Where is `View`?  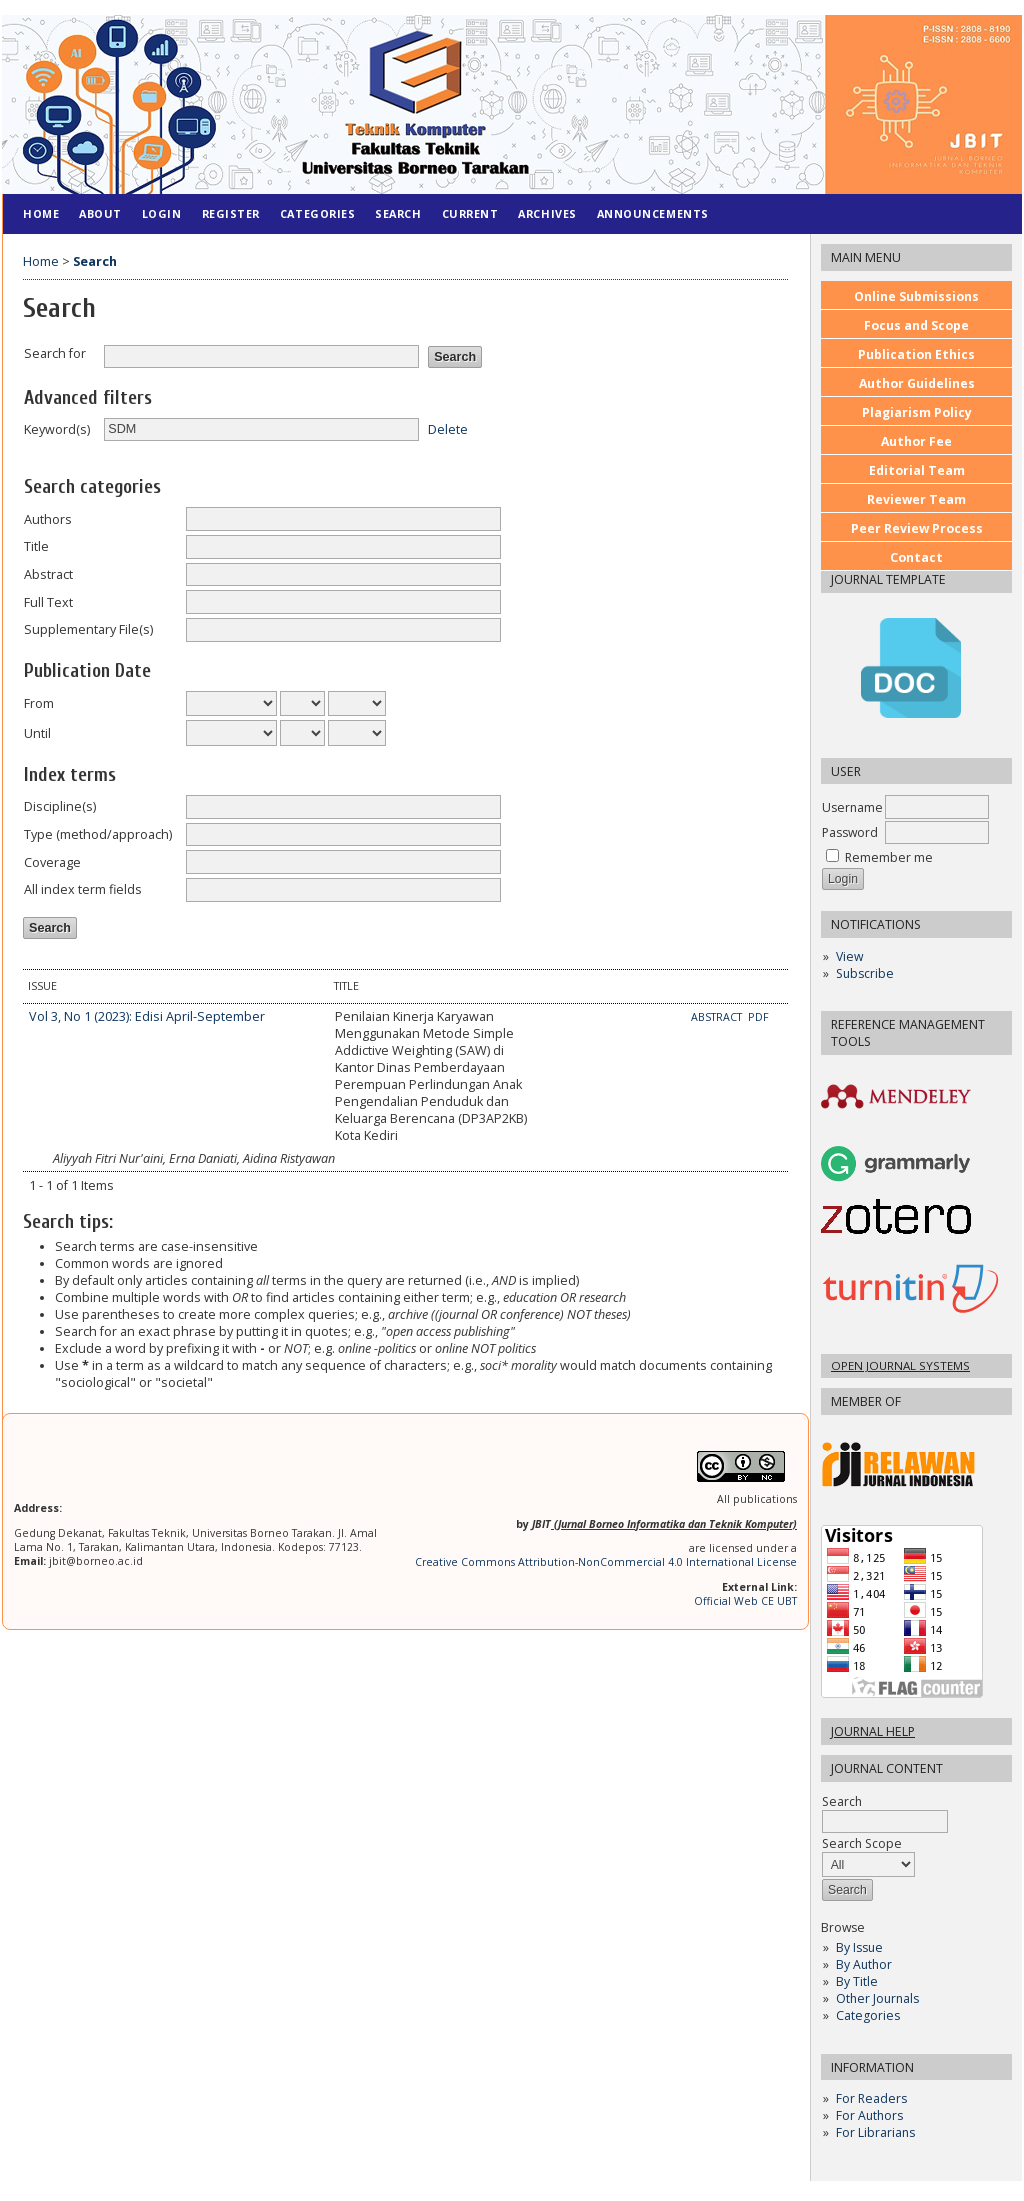 View is located at coordinates (849, 956).